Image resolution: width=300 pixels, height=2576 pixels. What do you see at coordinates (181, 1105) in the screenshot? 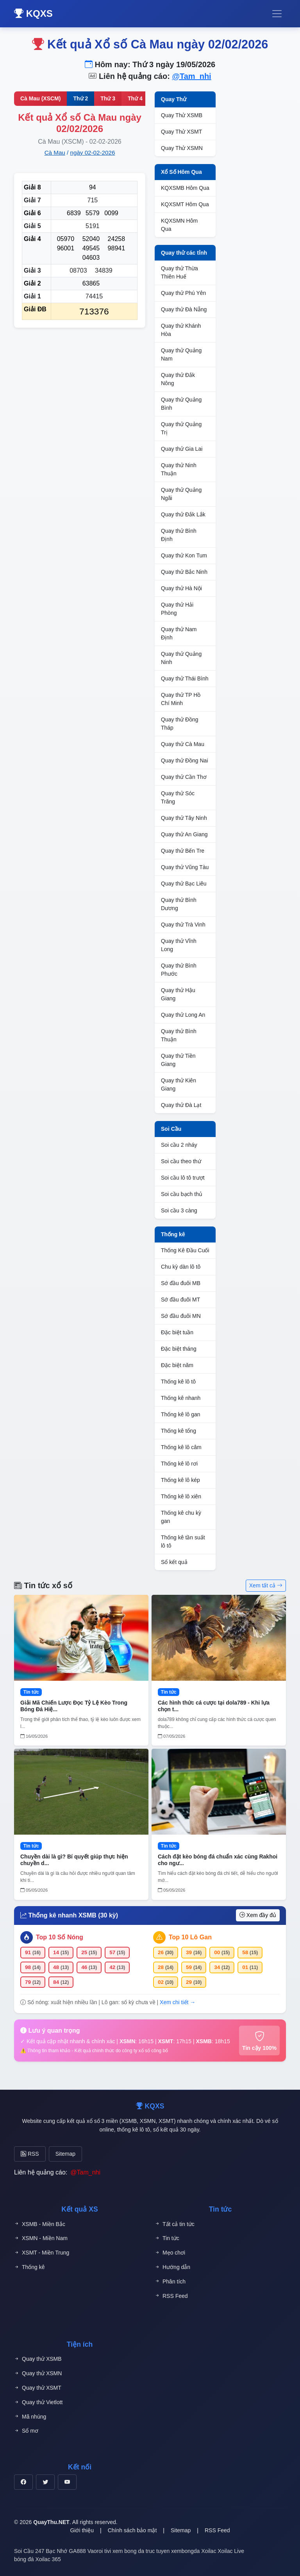
I see `Quay thử Đà Lạt` at bounding box center [181, 1105].